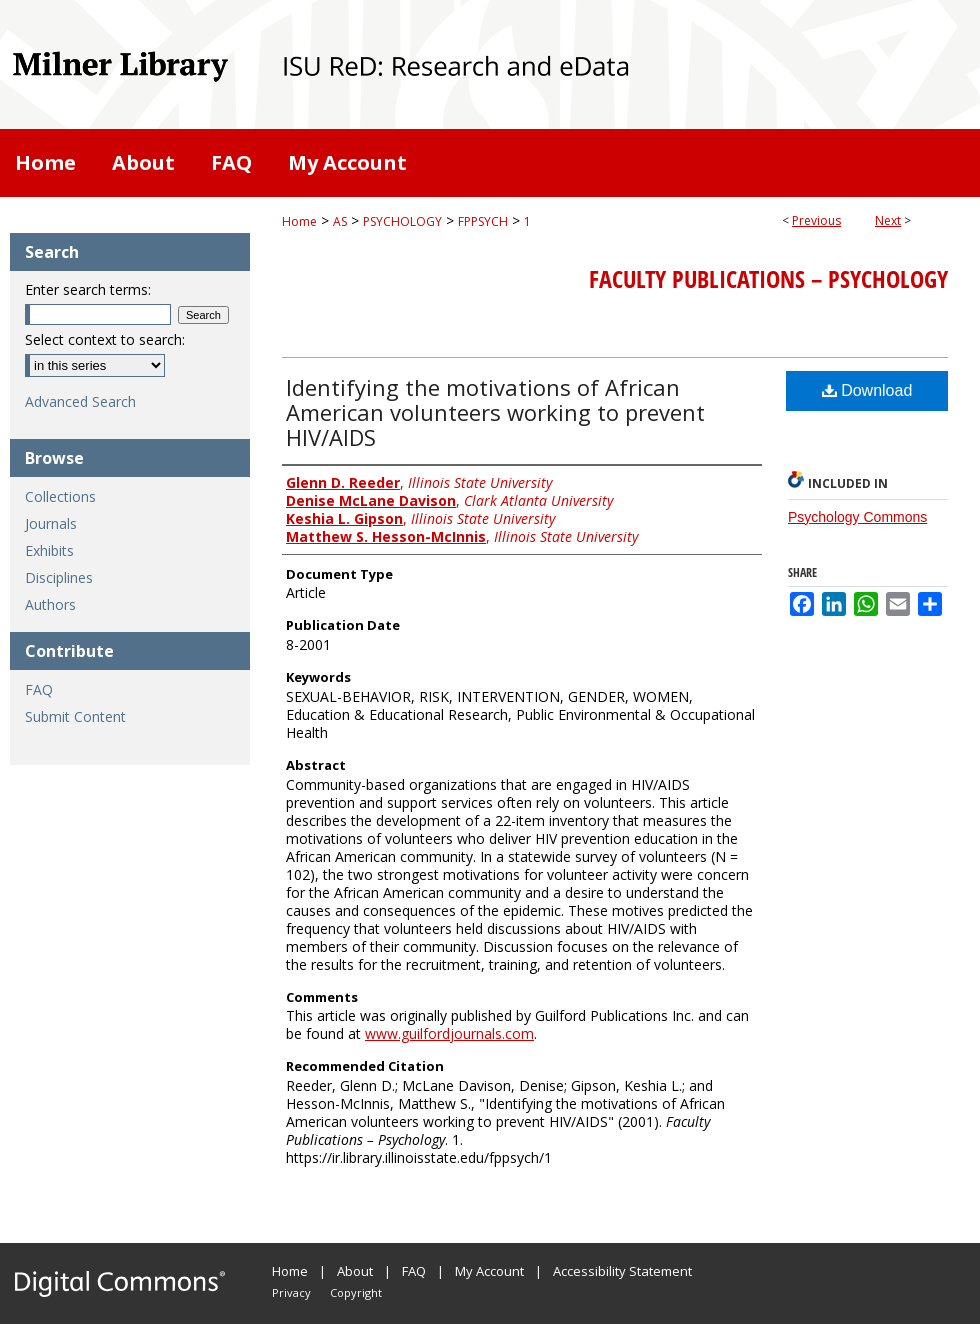 The height and width of the screenshot is (1324, 980). What do you see at coordinates (340, 221) in the screenshot?
I see `AS` at bounding box center [340, 221].